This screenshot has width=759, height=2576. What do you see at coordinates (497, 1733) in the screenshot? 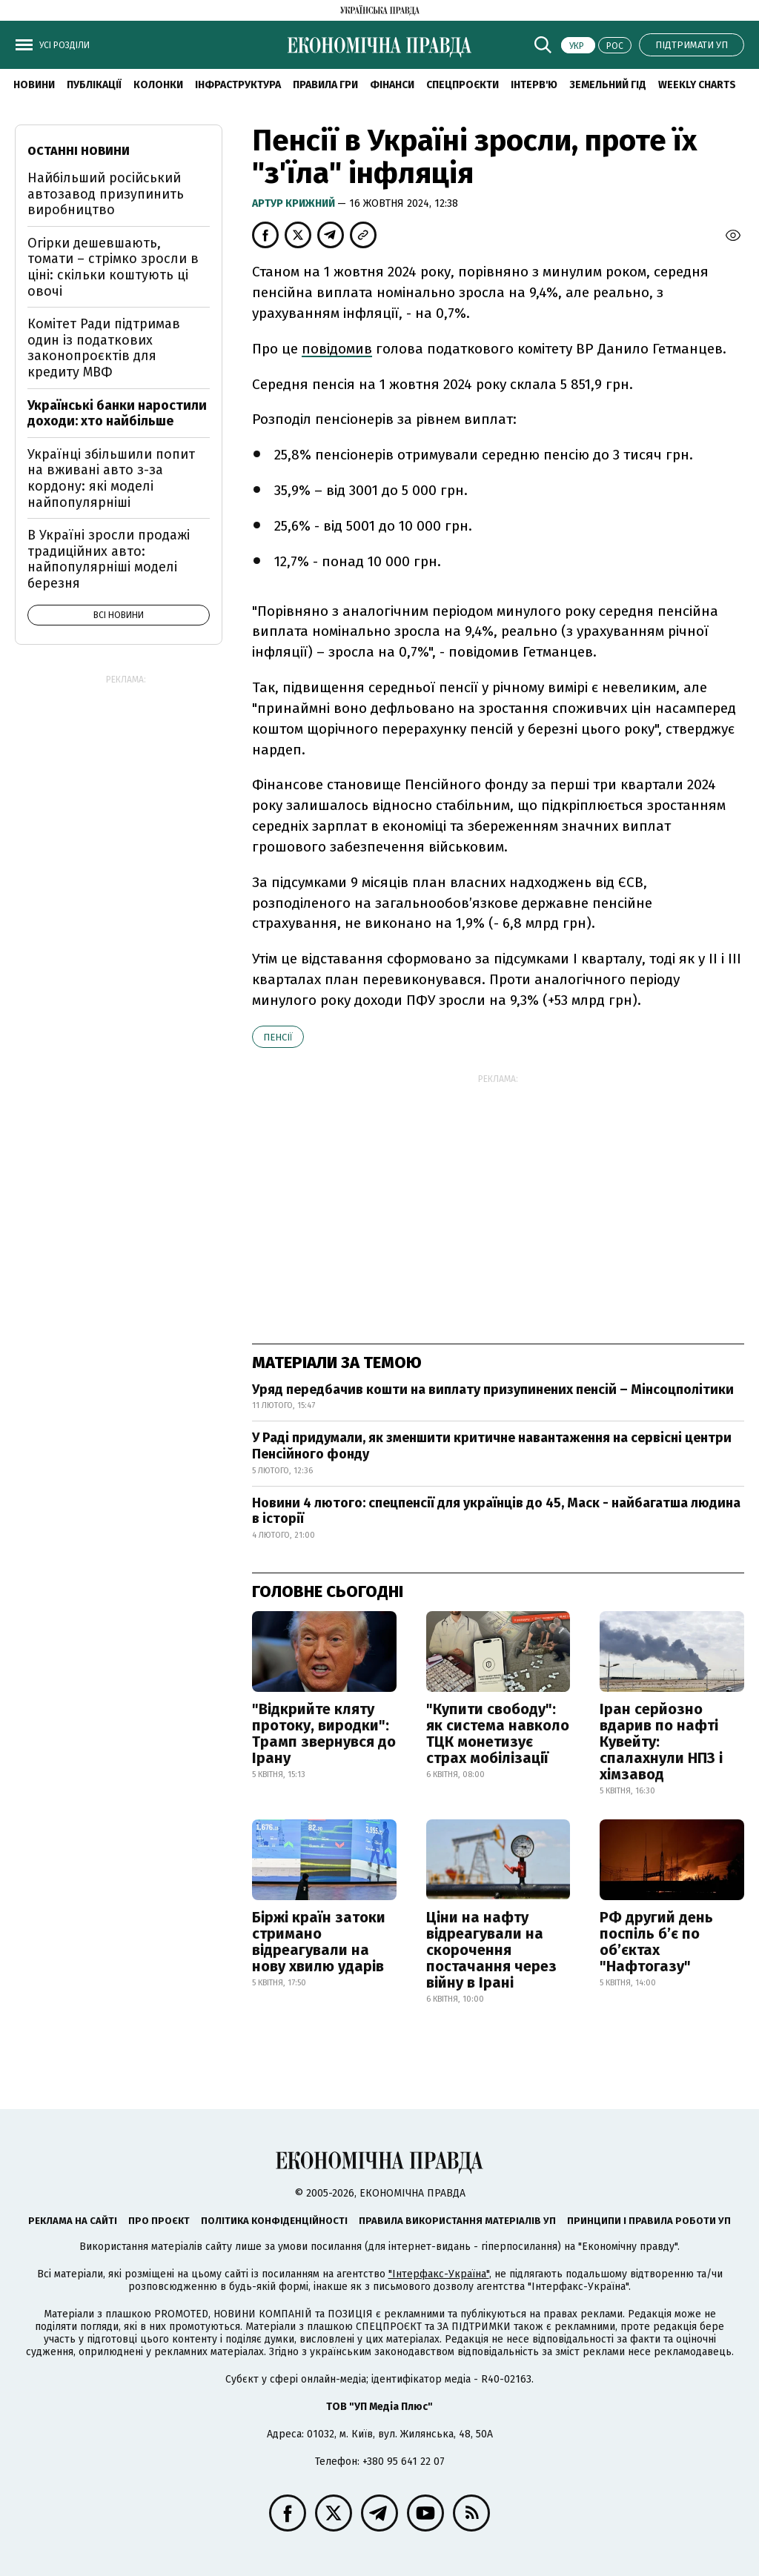
I see `"Купити свободу": як система навколо ТЦК монетизує страх мобілізації` at bounding box center [497, 1733].